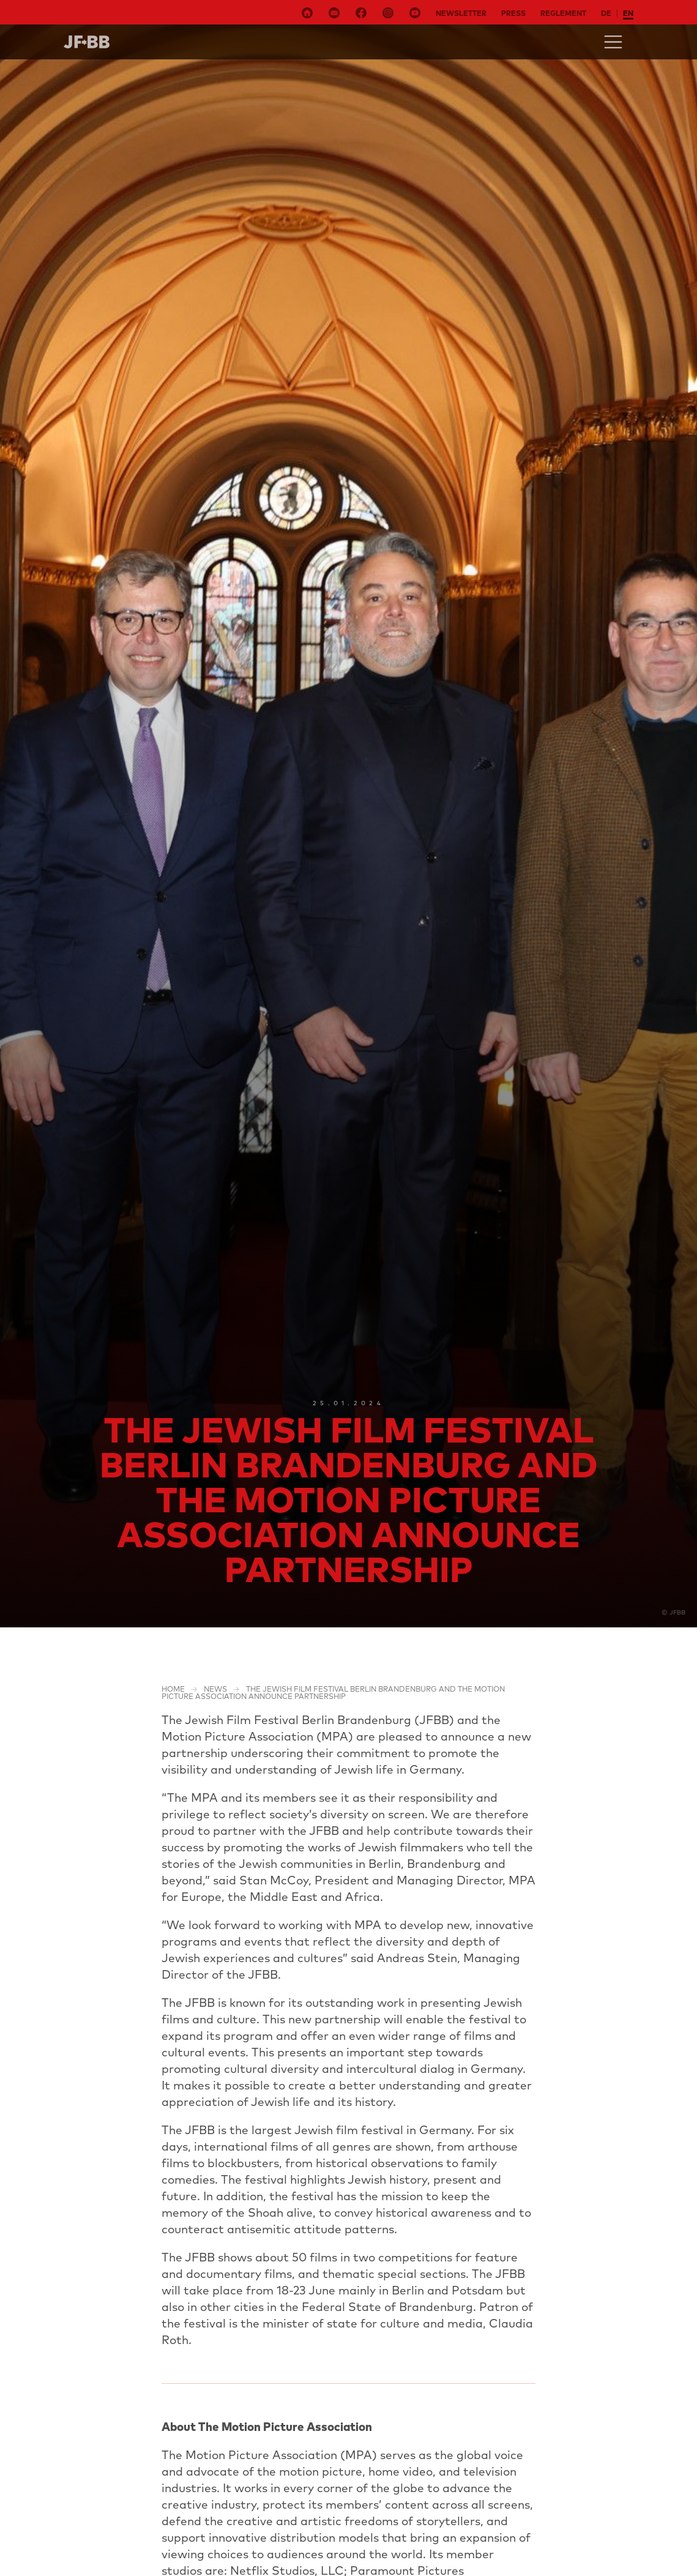 Image resolution: width=697 pixels, height=2576 pixels. What do you see at coordinates (513, 13) in the screenshot?
I see `Press` at bounding box center [513, 13].